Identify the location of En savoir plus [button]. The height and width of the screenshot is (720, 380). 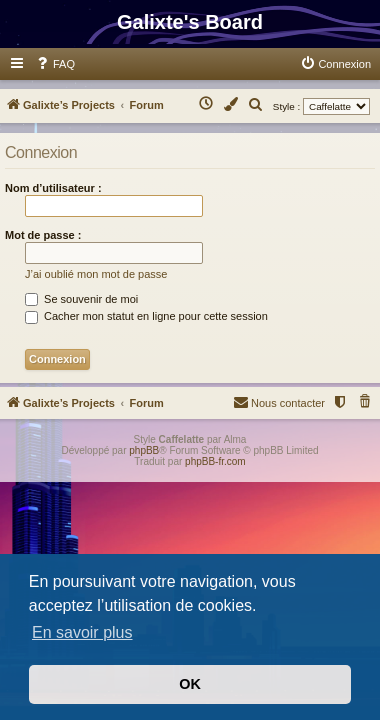
(82, 632).